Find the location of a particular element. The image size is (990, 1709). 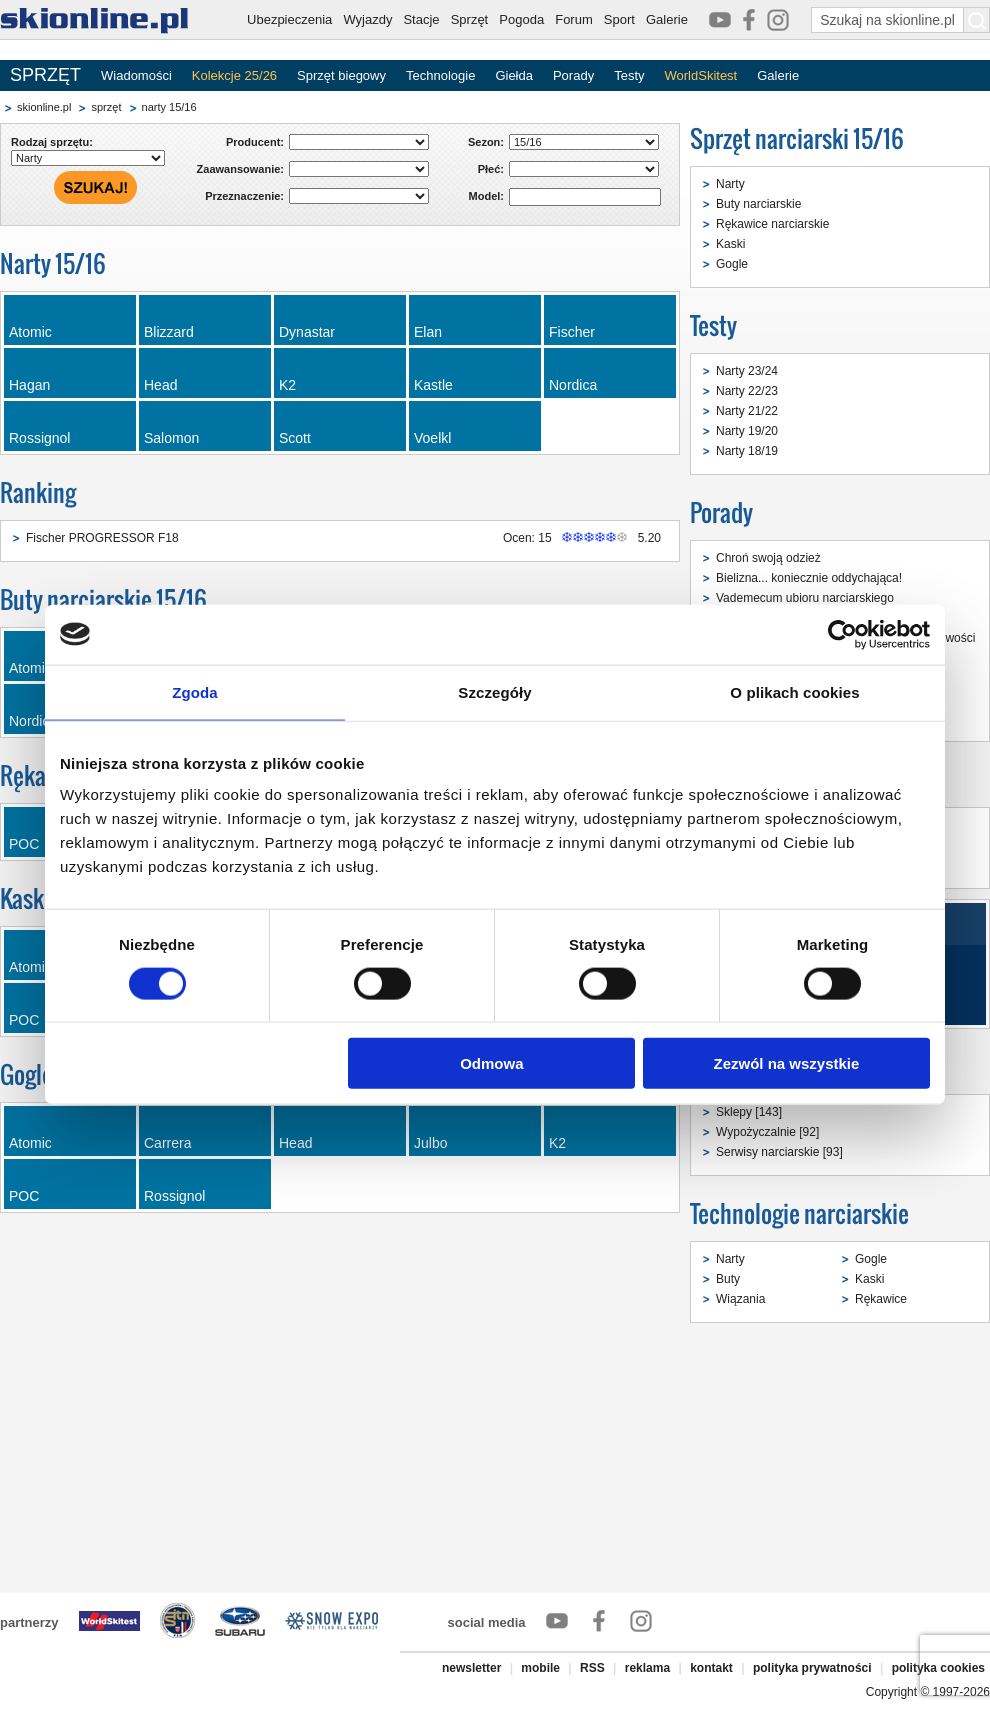

Ranking is located at coordinates (38, 492).